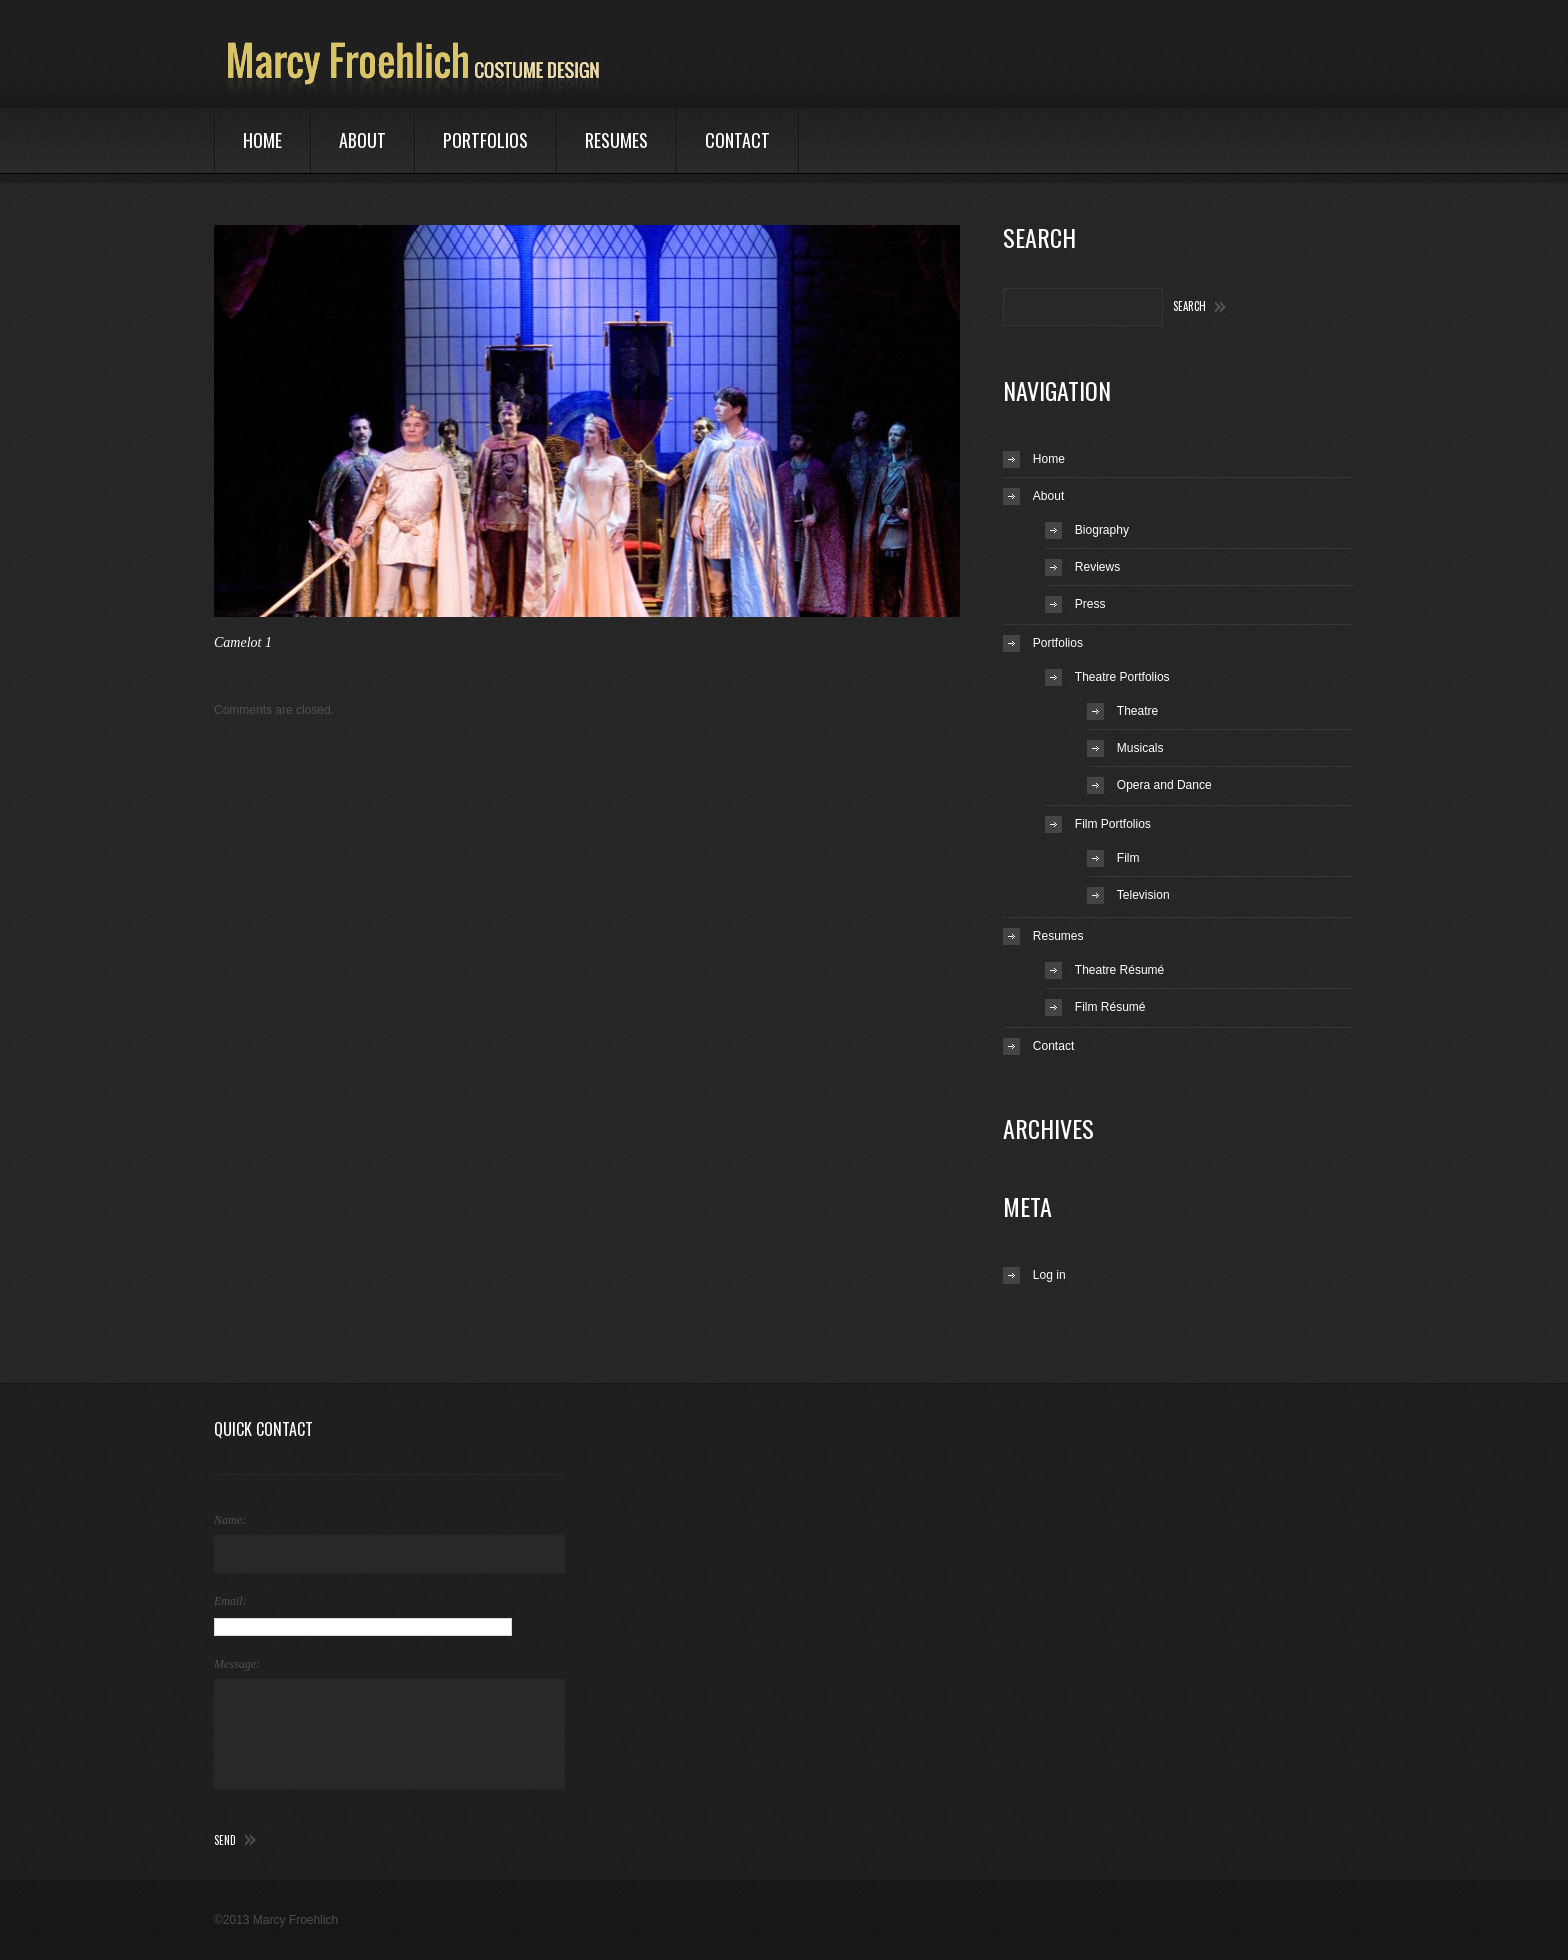 This screenshot has width=1568, height=1960. Describe the element at coordinates (1164, 785) in the screenshot. I see `Opera and Dance` at that location.